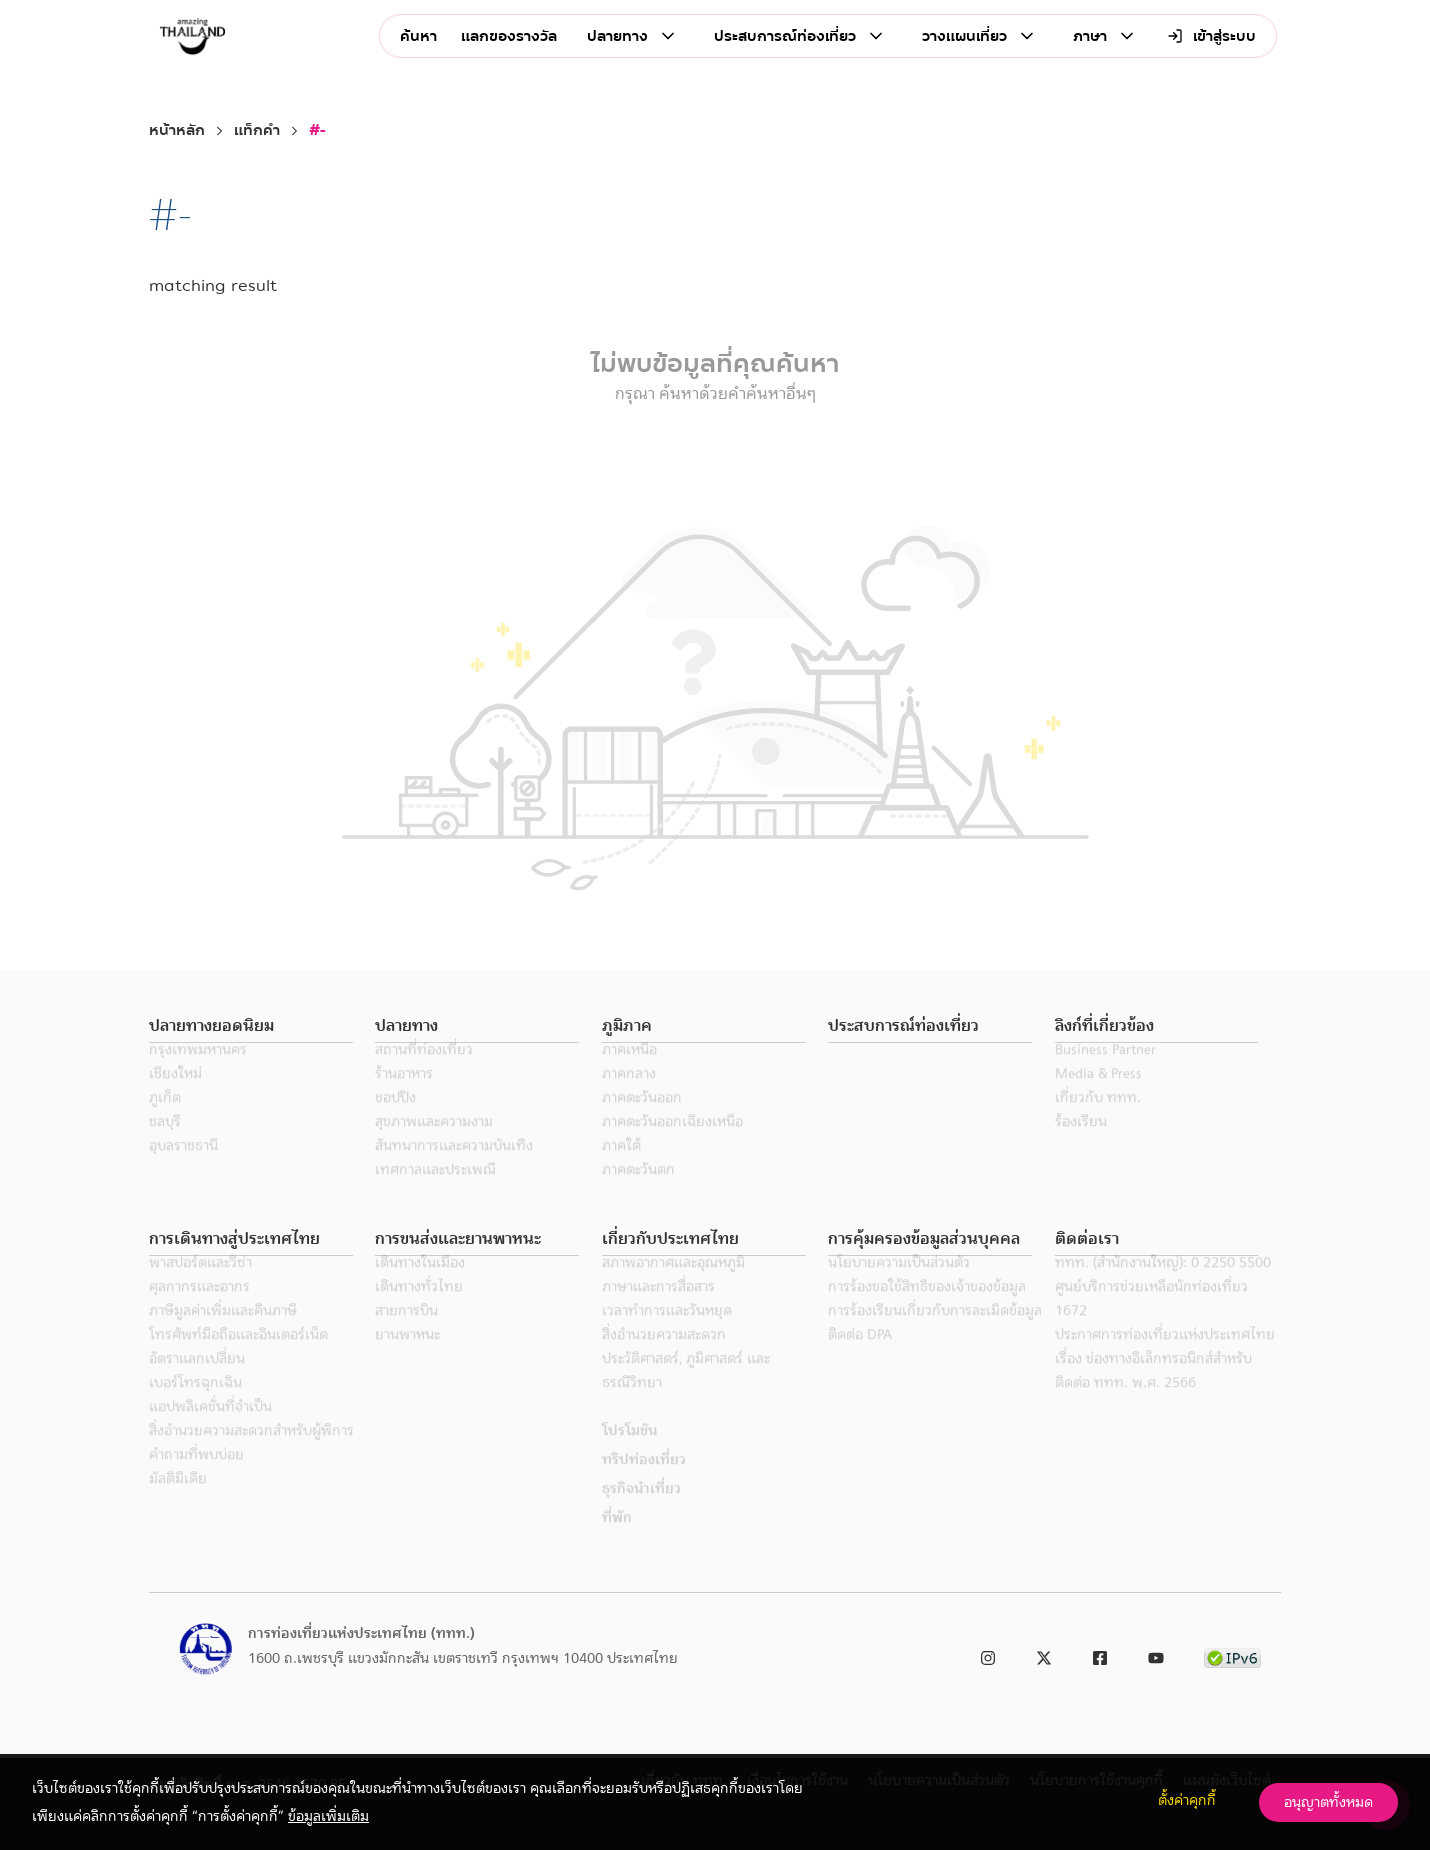 Image resolution: width=1430 pixels, height=1850 pixels. Describe the element at coordinates (927, 1310) in the screenshot. I see `การร้องขอใช้สิทธิของเจ้าของข้อมูล` at that location.